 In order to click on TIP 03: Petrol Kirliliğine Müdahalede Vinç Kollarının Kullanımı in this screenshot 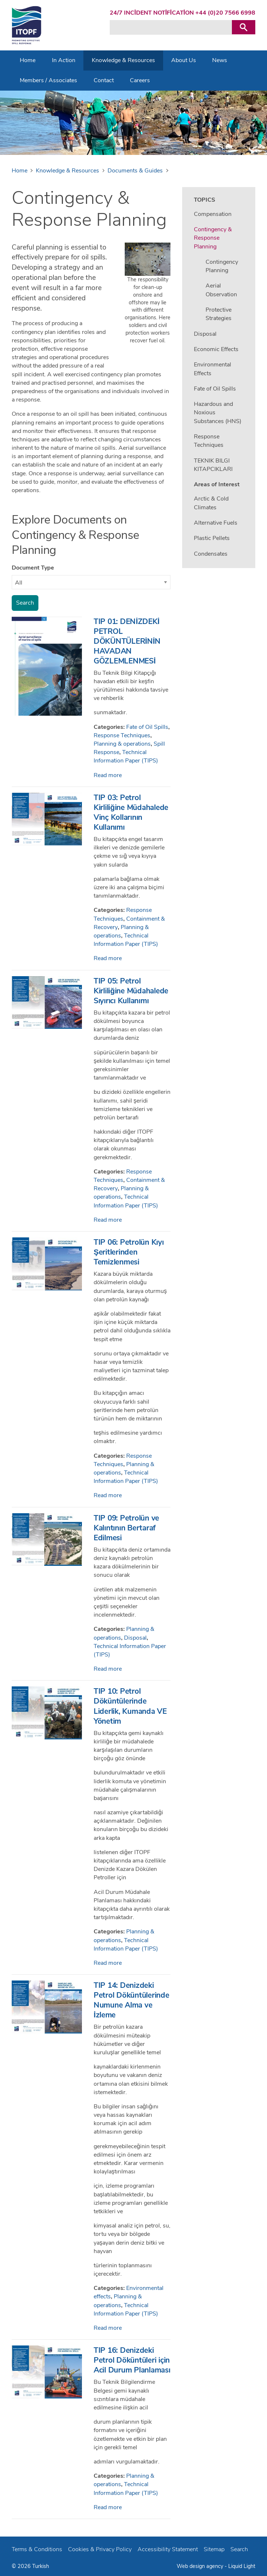, I will do `click(131, 812)`.